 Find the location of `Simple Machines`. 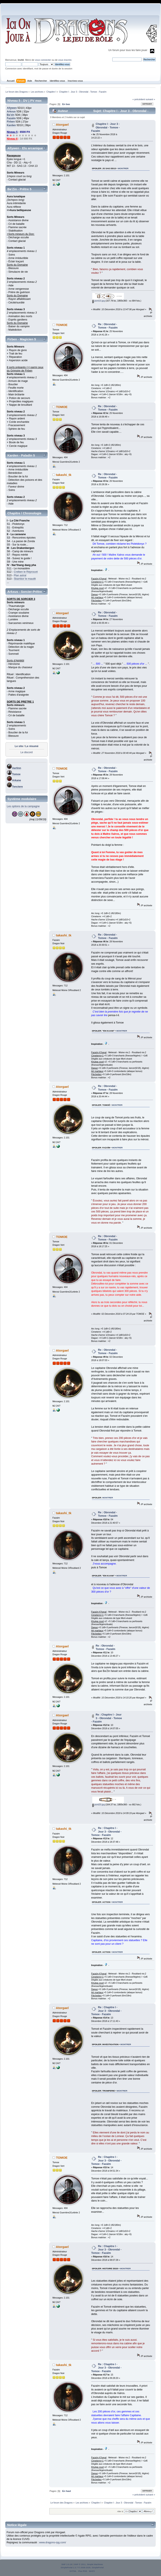

Simple Machines is located at coordinates (95, 2564).